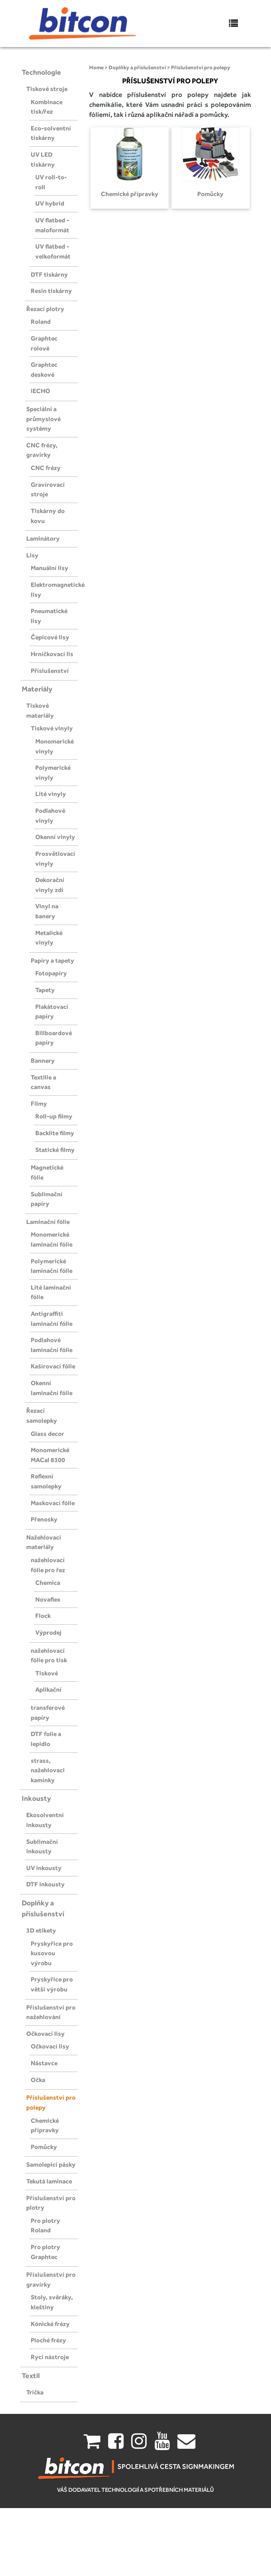  What do you see at coordinates (45, 2125) in the screenshot?
I see `Chemické přípravky` at bounding box center [45, 2125].